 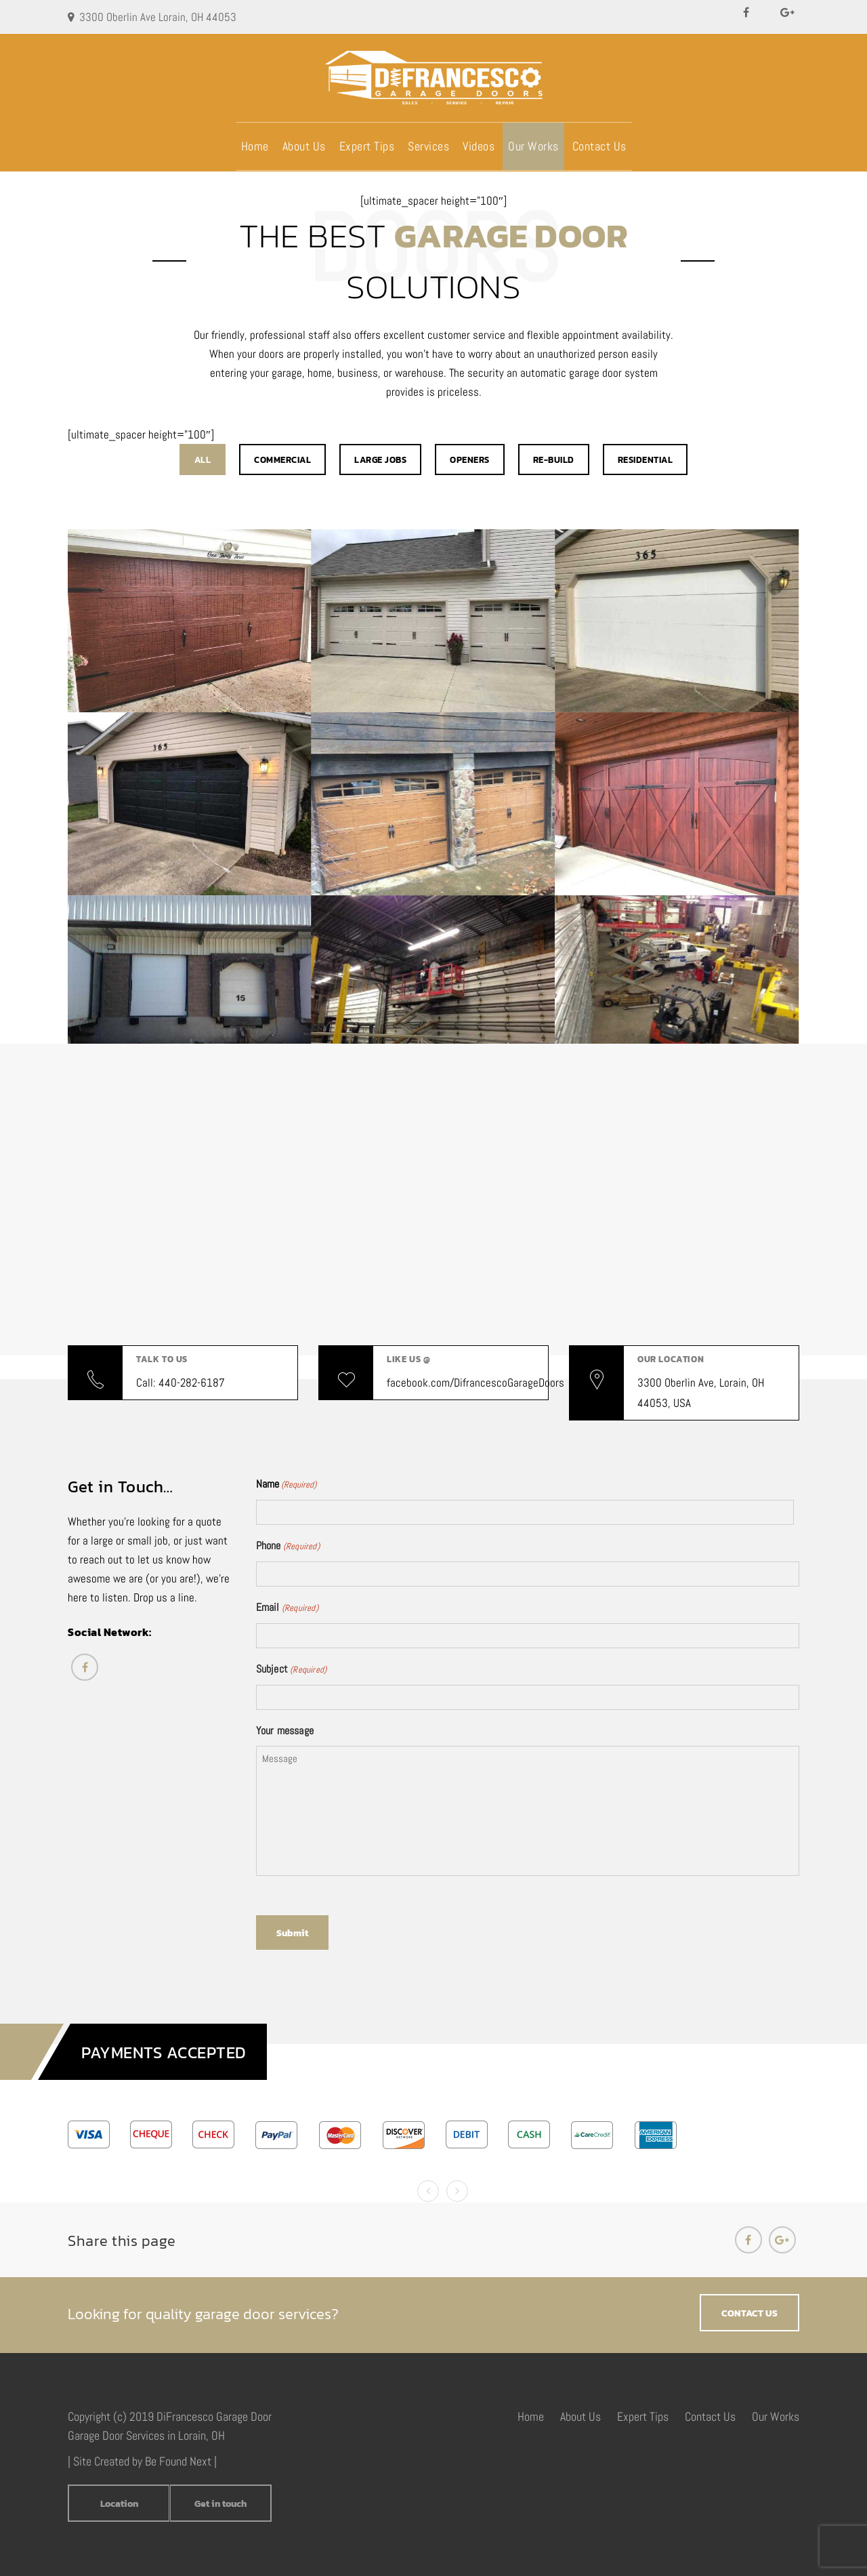 I want to click on 3300 Oberlin Ave Lorain, OH 44053, so click(x=157, y=16).